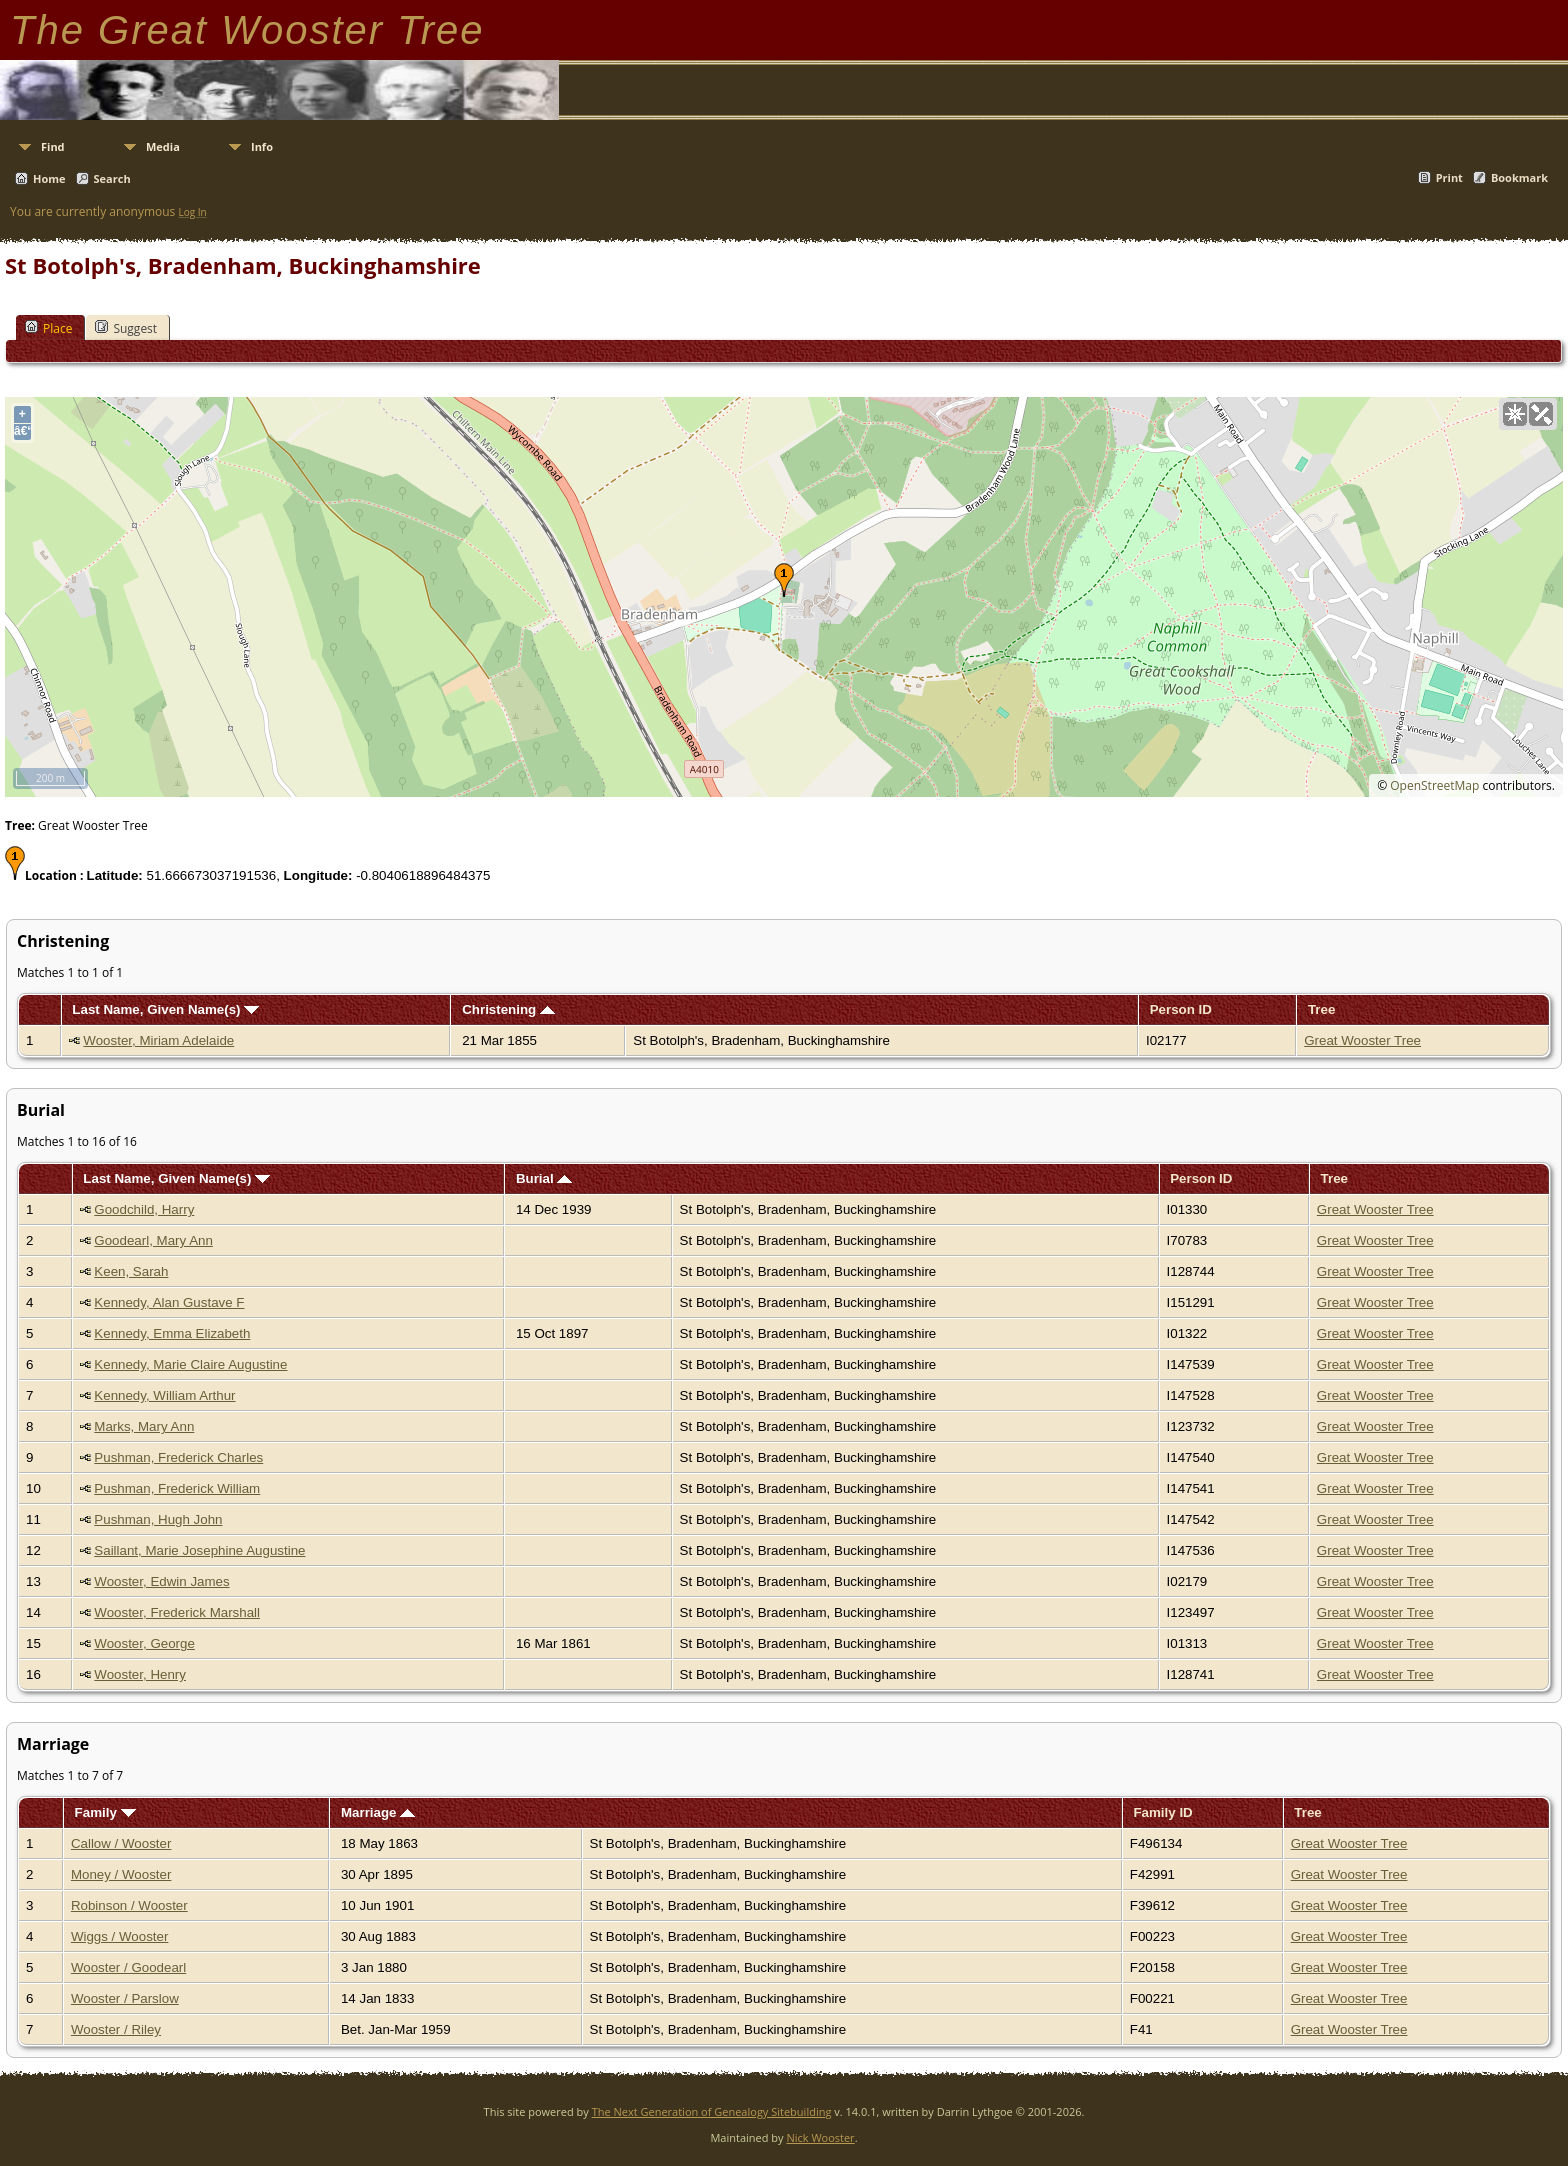 This screenshot has height=2166, width=1568. What do you see at coordinates (120, 1936) in the screenshot?
I see `Wiggs / Wooster` at bounding box center [120, 1936].